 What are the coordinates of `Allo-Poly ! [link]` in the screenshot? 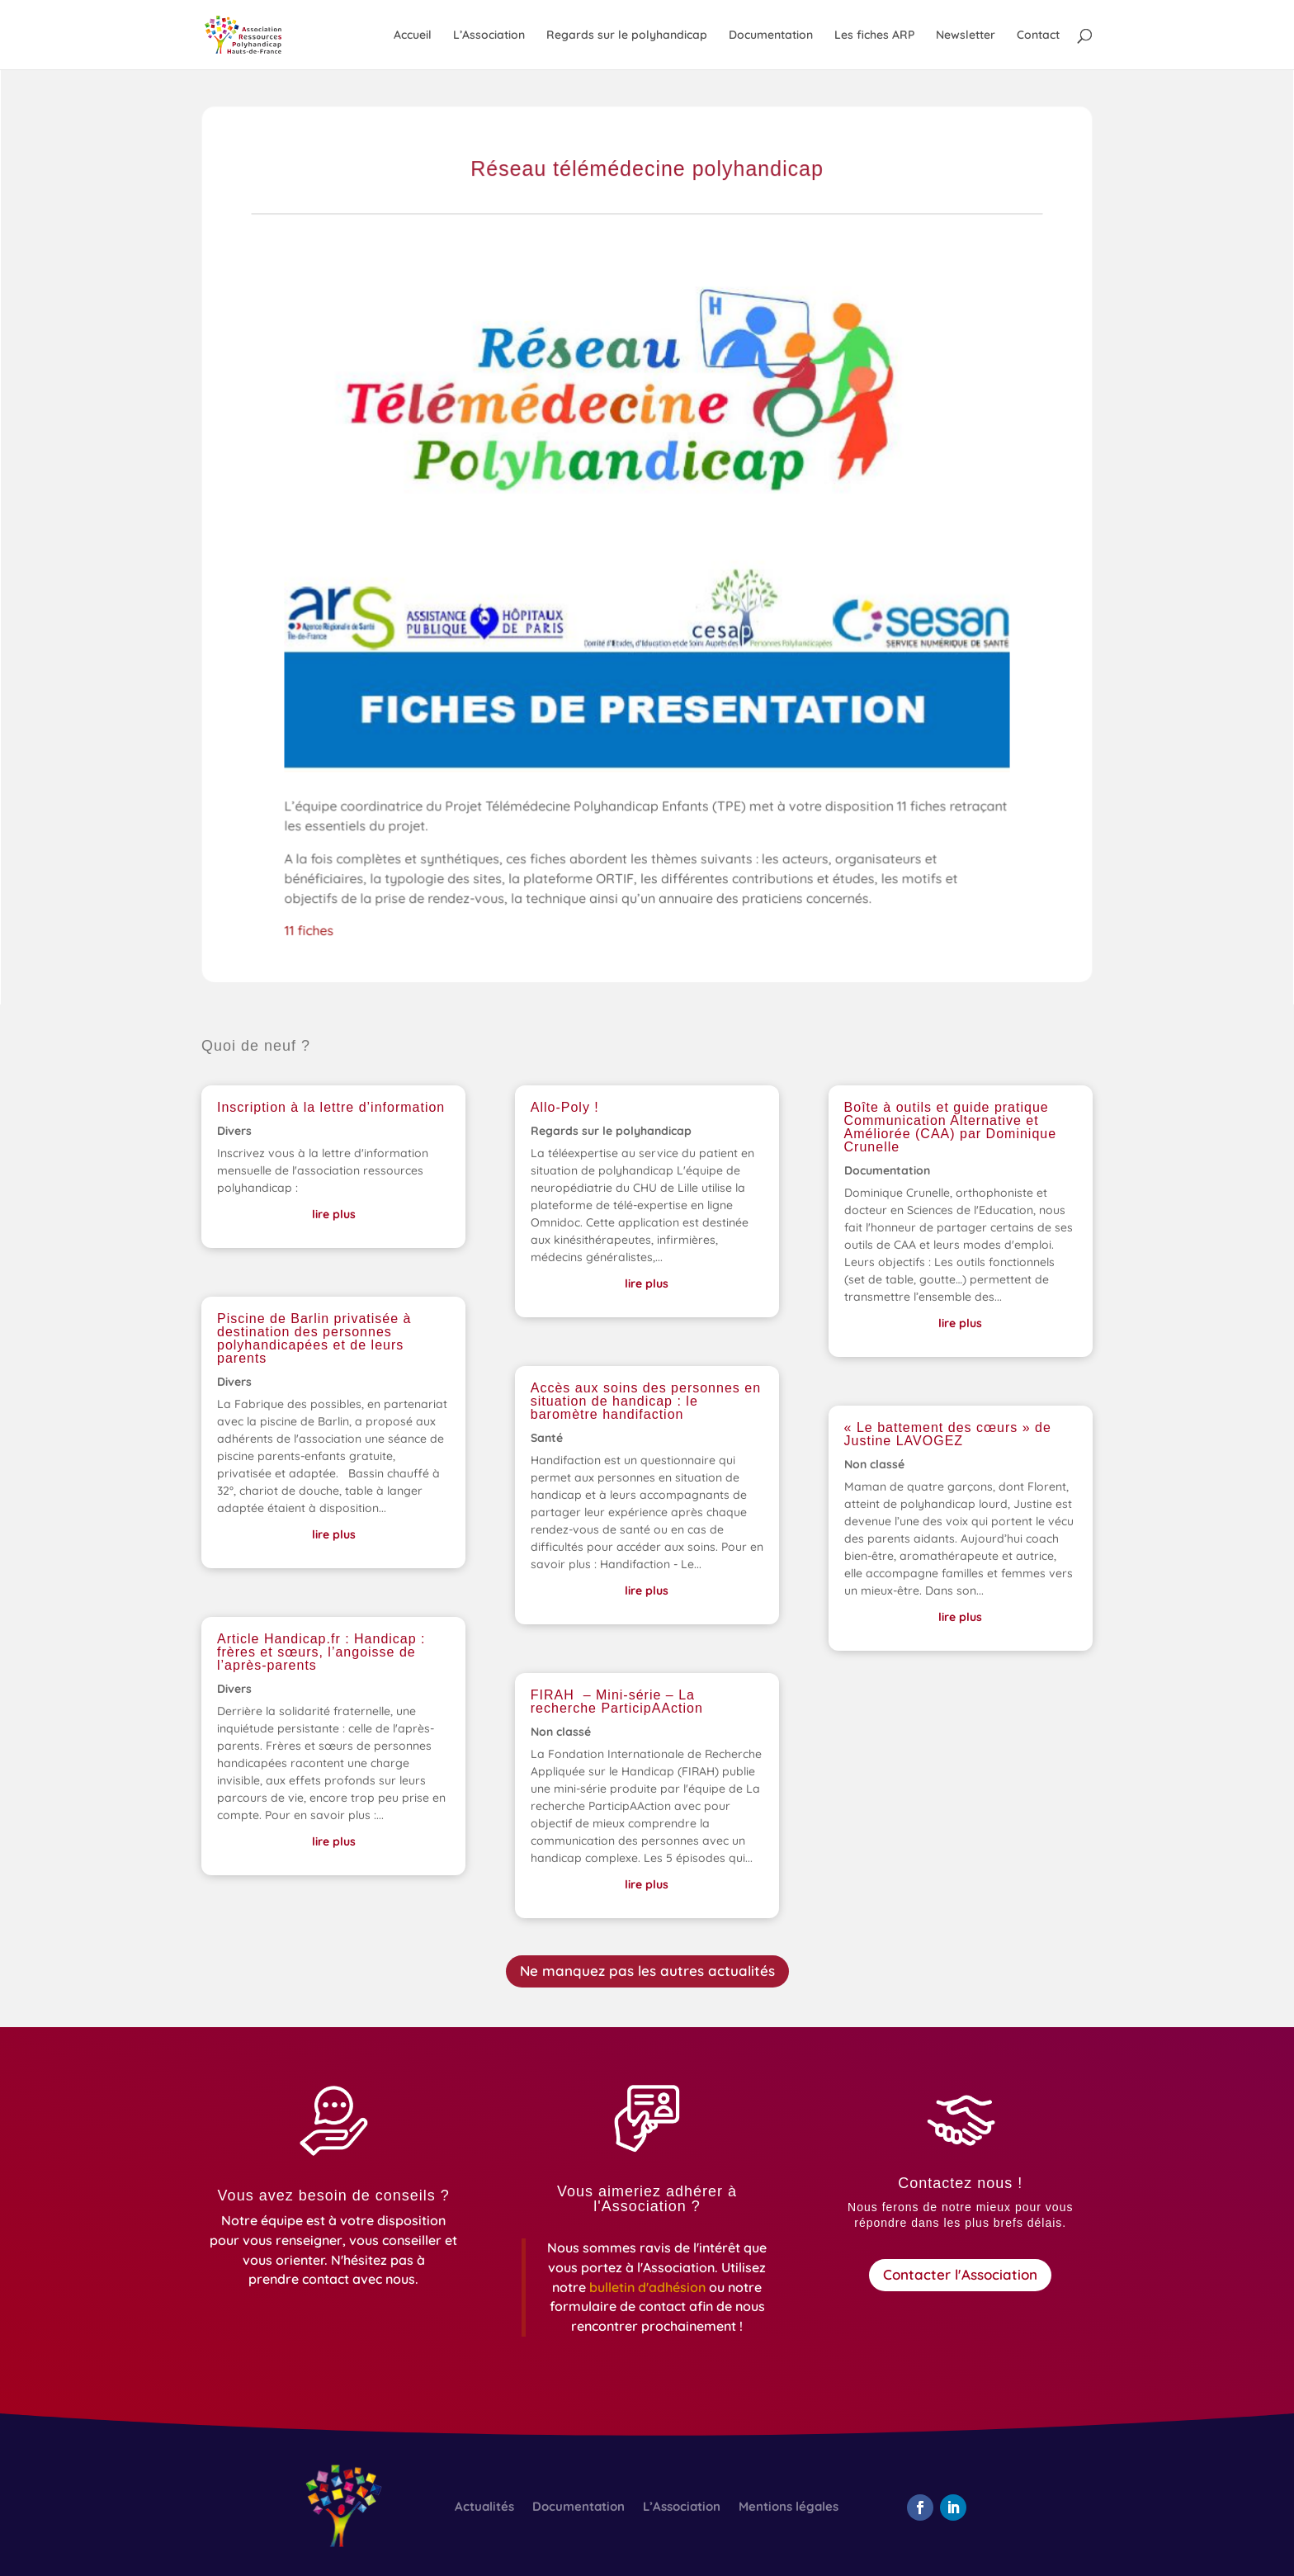 It's located at (565, 1107).